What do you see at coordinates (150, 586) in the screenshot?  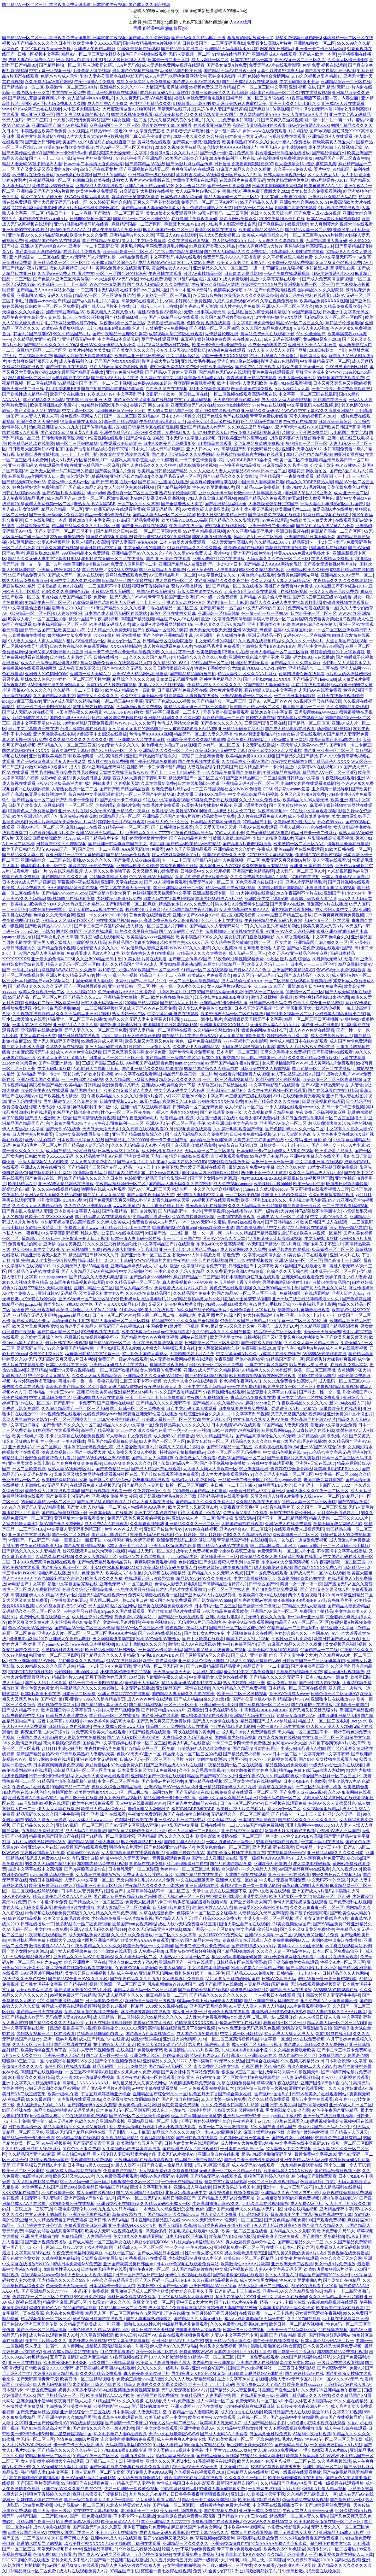 I see `狠狠色丁香婷婷综合` at bounding box center [150, 586].